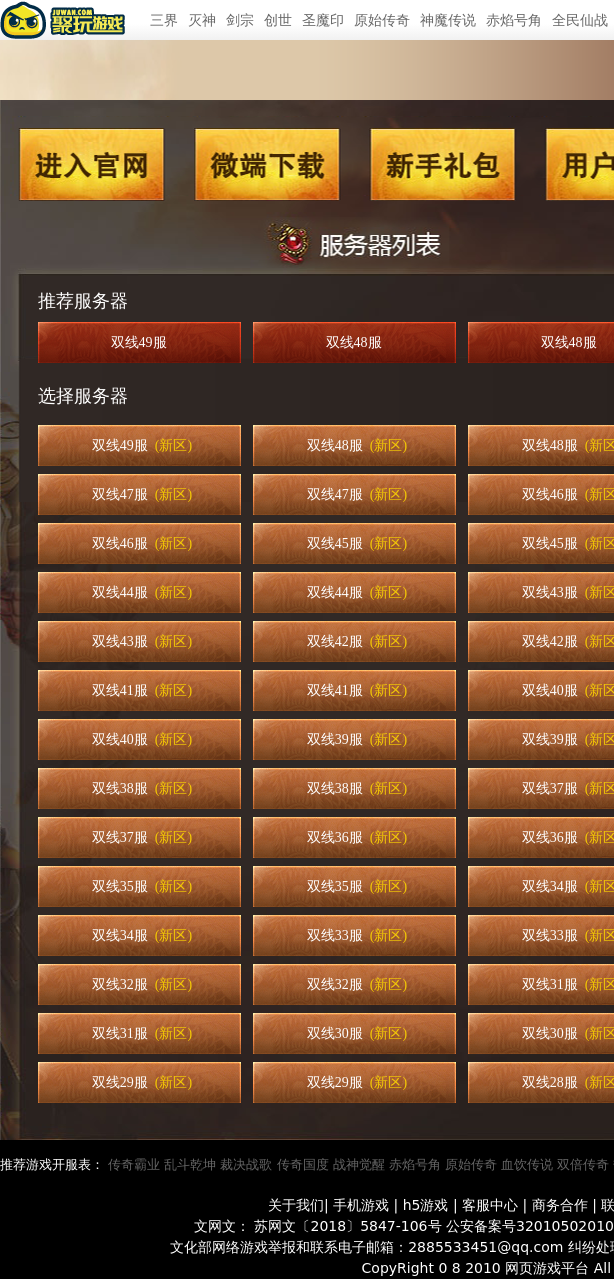  What do you see at coordinates (359, 1164) in the screenshot?
I see `战神觉醒` at bounding box center [359, 1164].